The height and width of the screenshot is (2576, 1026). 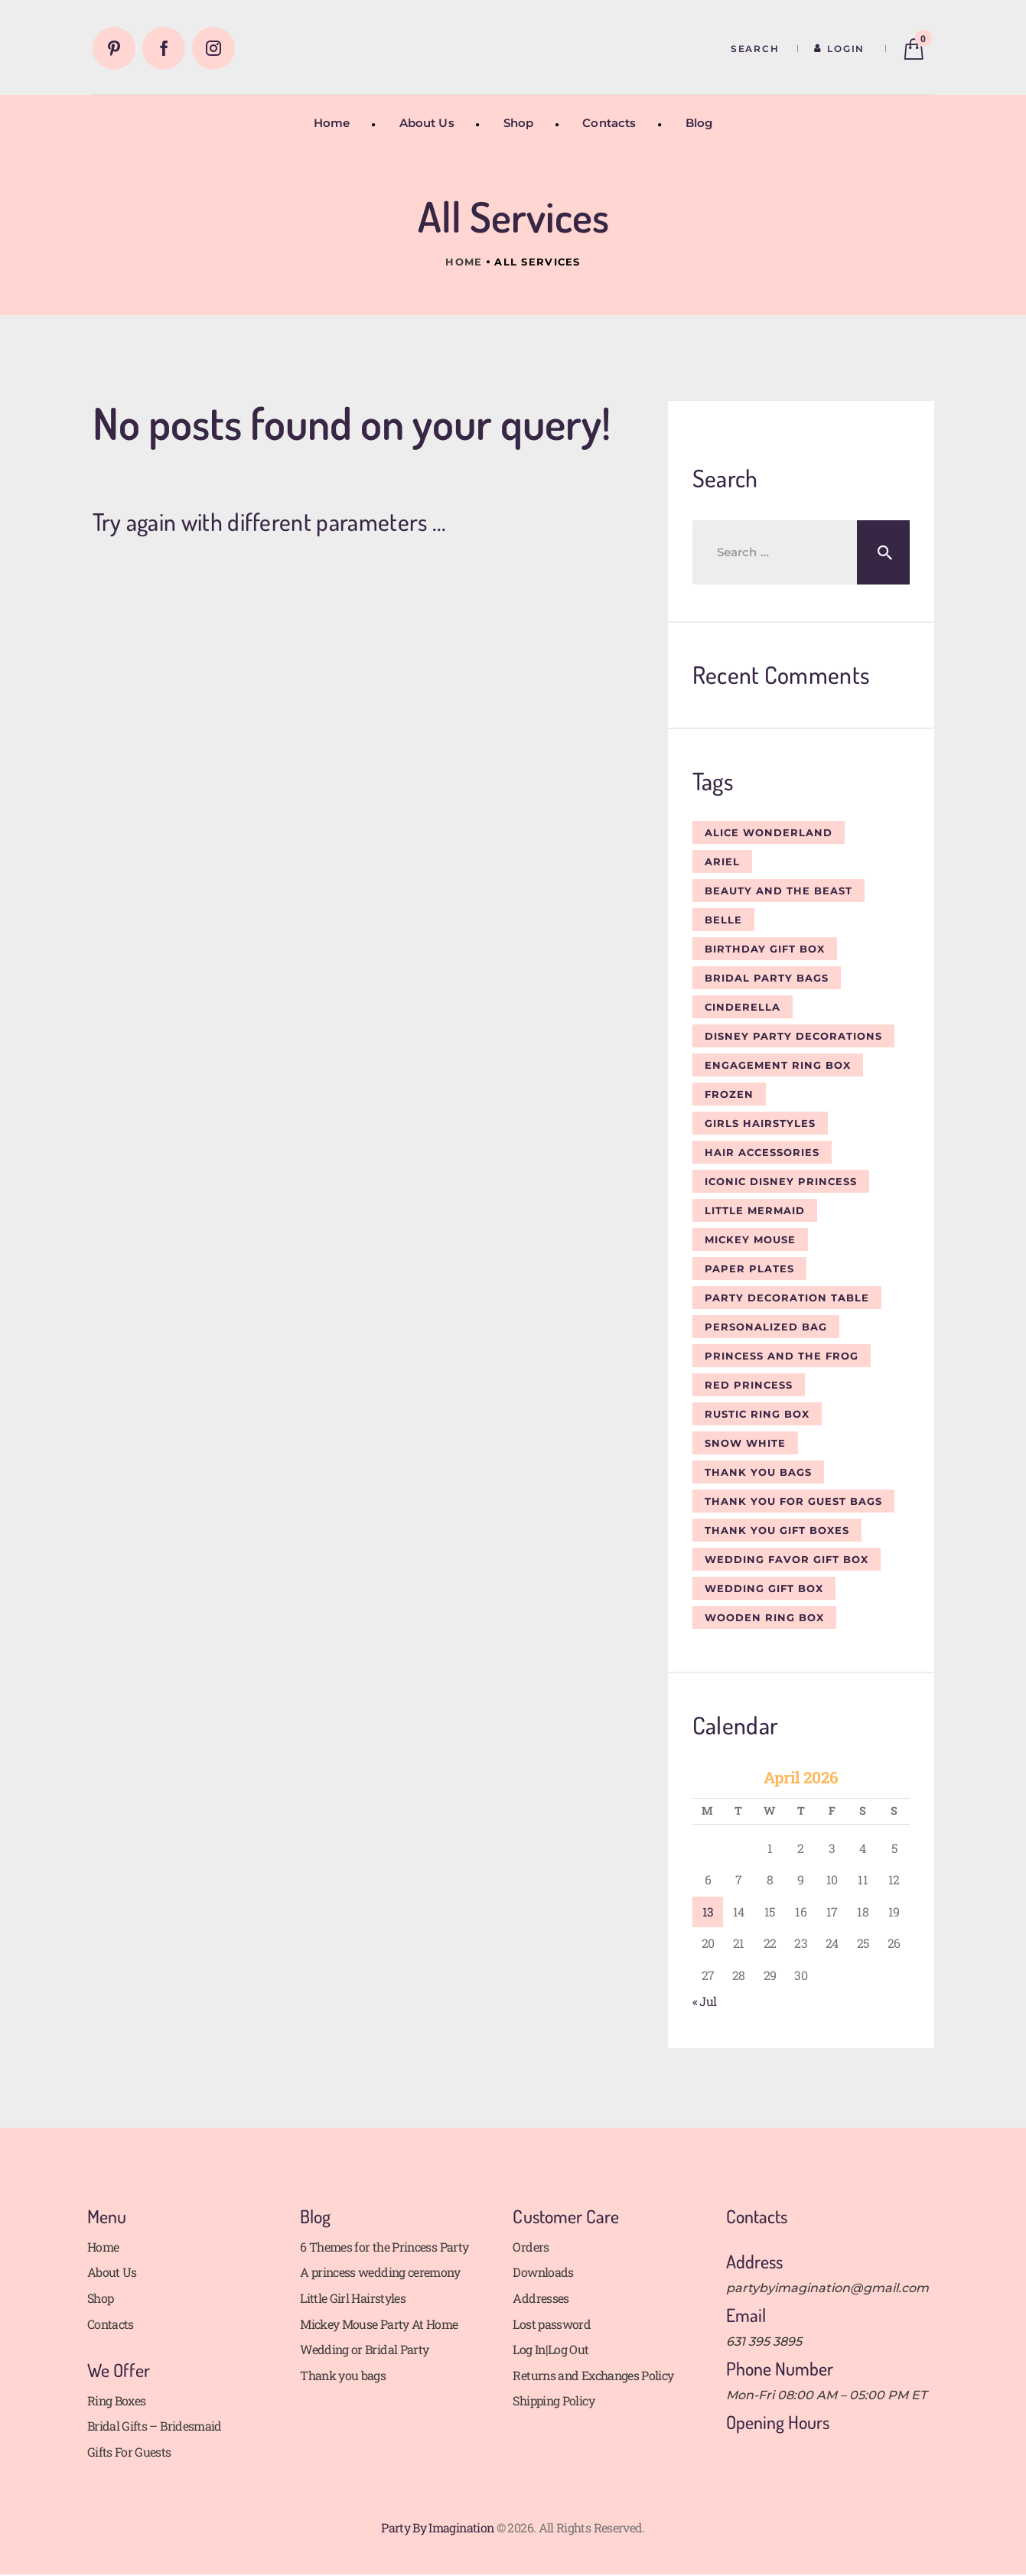 I want to click on Orders, so click(x=531, y=2247).